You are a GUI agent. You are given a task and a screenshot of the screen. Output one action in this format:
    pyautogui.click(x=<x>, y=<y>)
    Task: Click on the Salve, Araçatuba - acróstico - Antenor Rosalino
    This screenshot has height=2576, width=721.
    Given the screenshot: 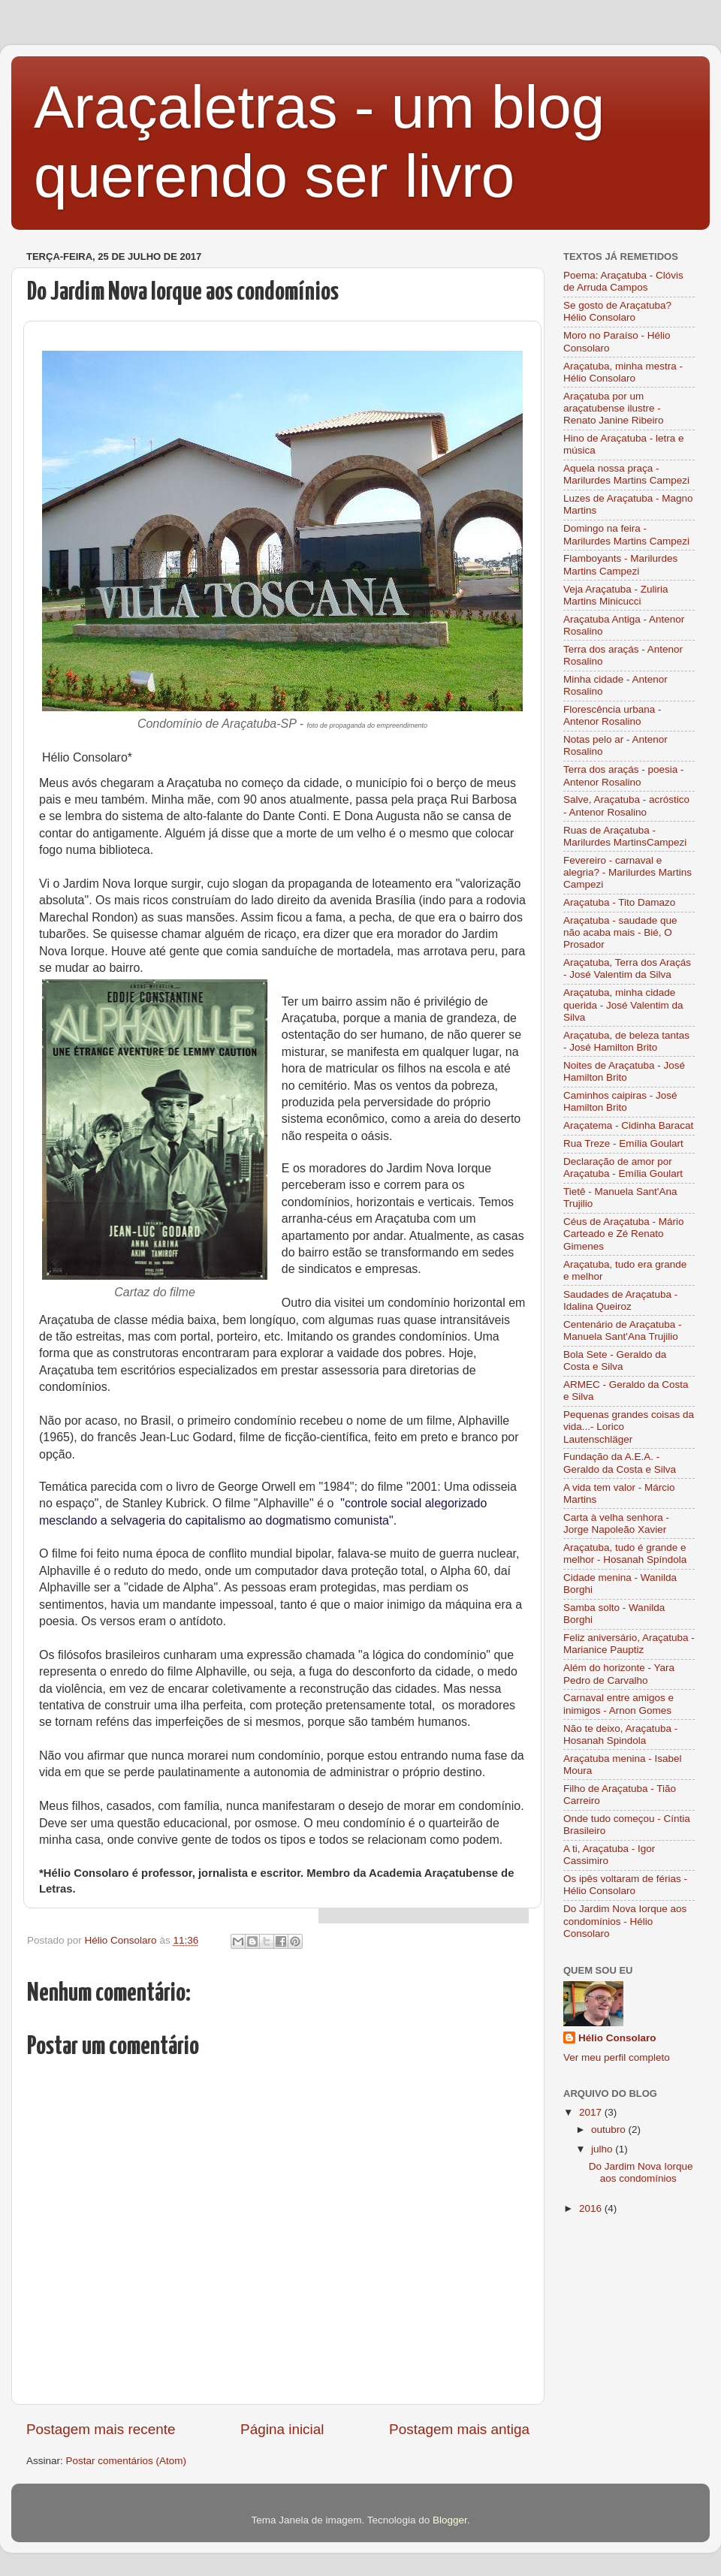 What is the action you would take?
    pyautogui.click(x=626, y=805)
    